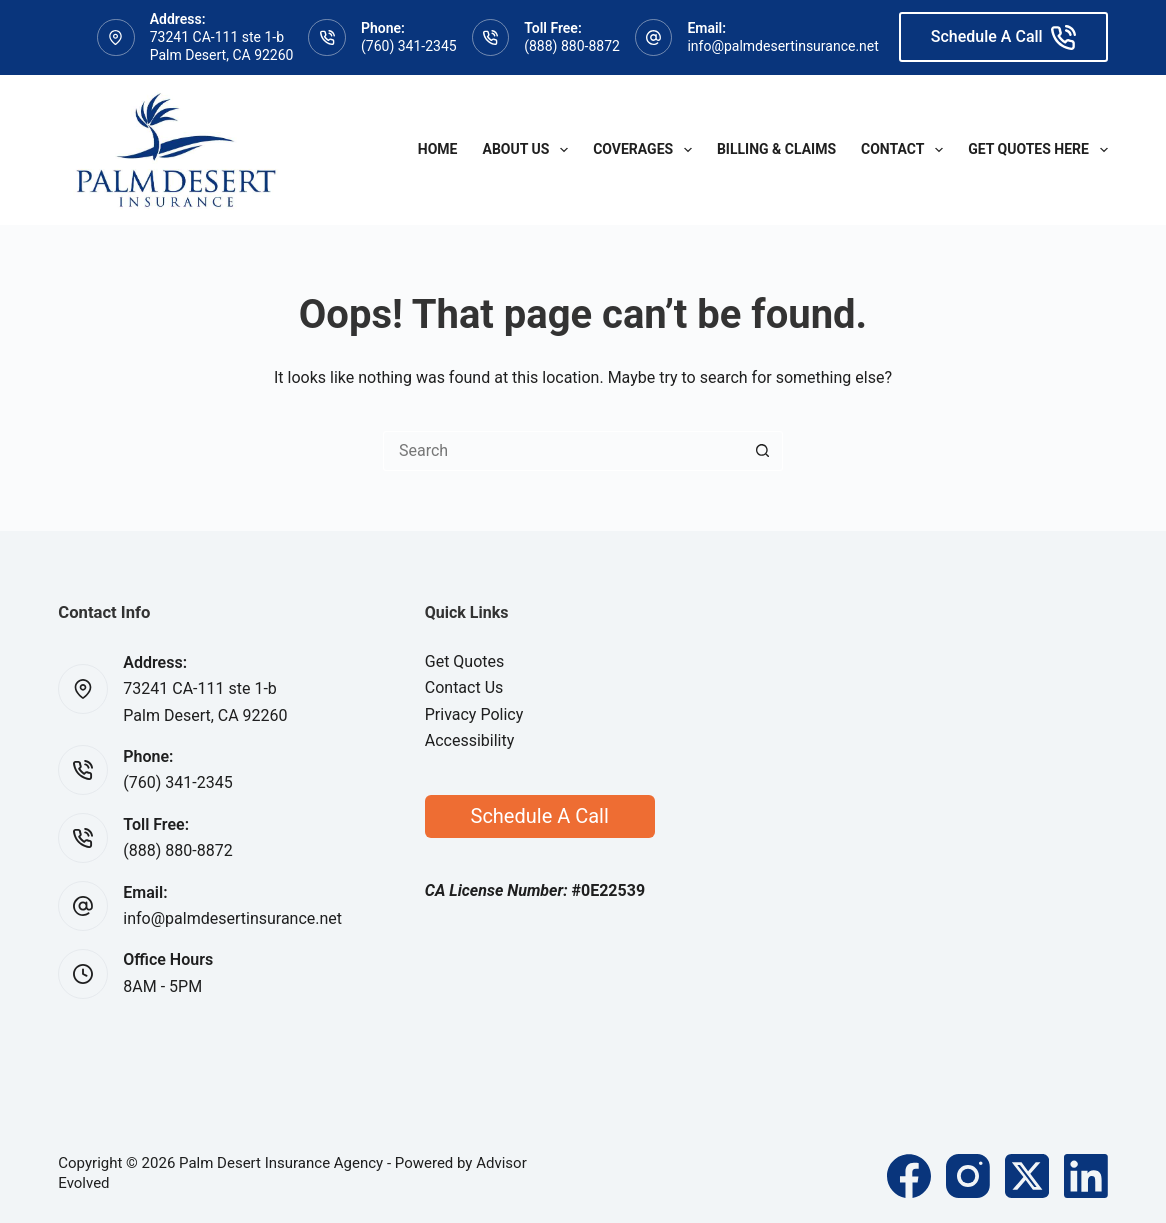 The width and height of the screenshot is (1166, 1223). What do you see at coordinates (1003, 37) in the screenshot?
I see `Schedule A Call` at bounding box center [1003, 37].